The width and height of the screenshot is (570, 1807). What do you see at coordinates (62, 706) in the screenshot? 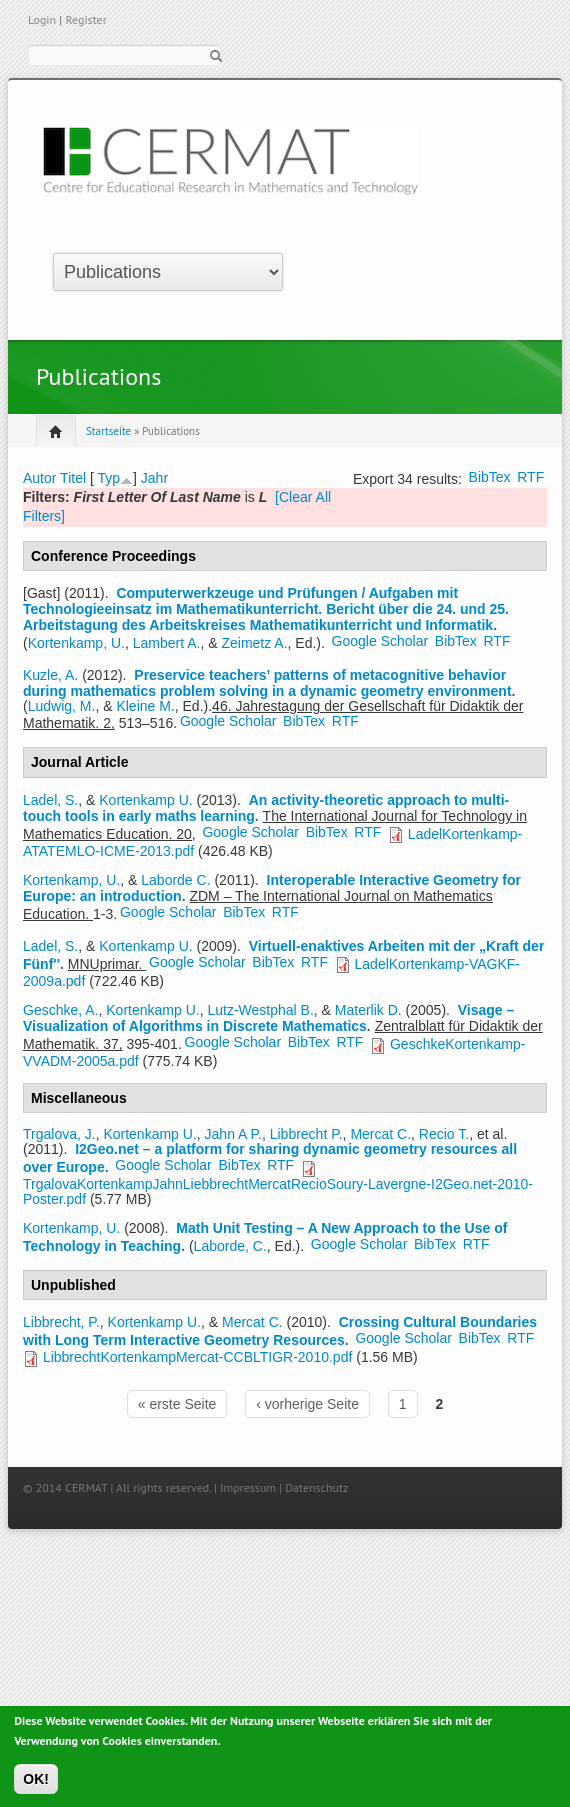
I see `Ludwig, M.` at bounding box center [62, 706].